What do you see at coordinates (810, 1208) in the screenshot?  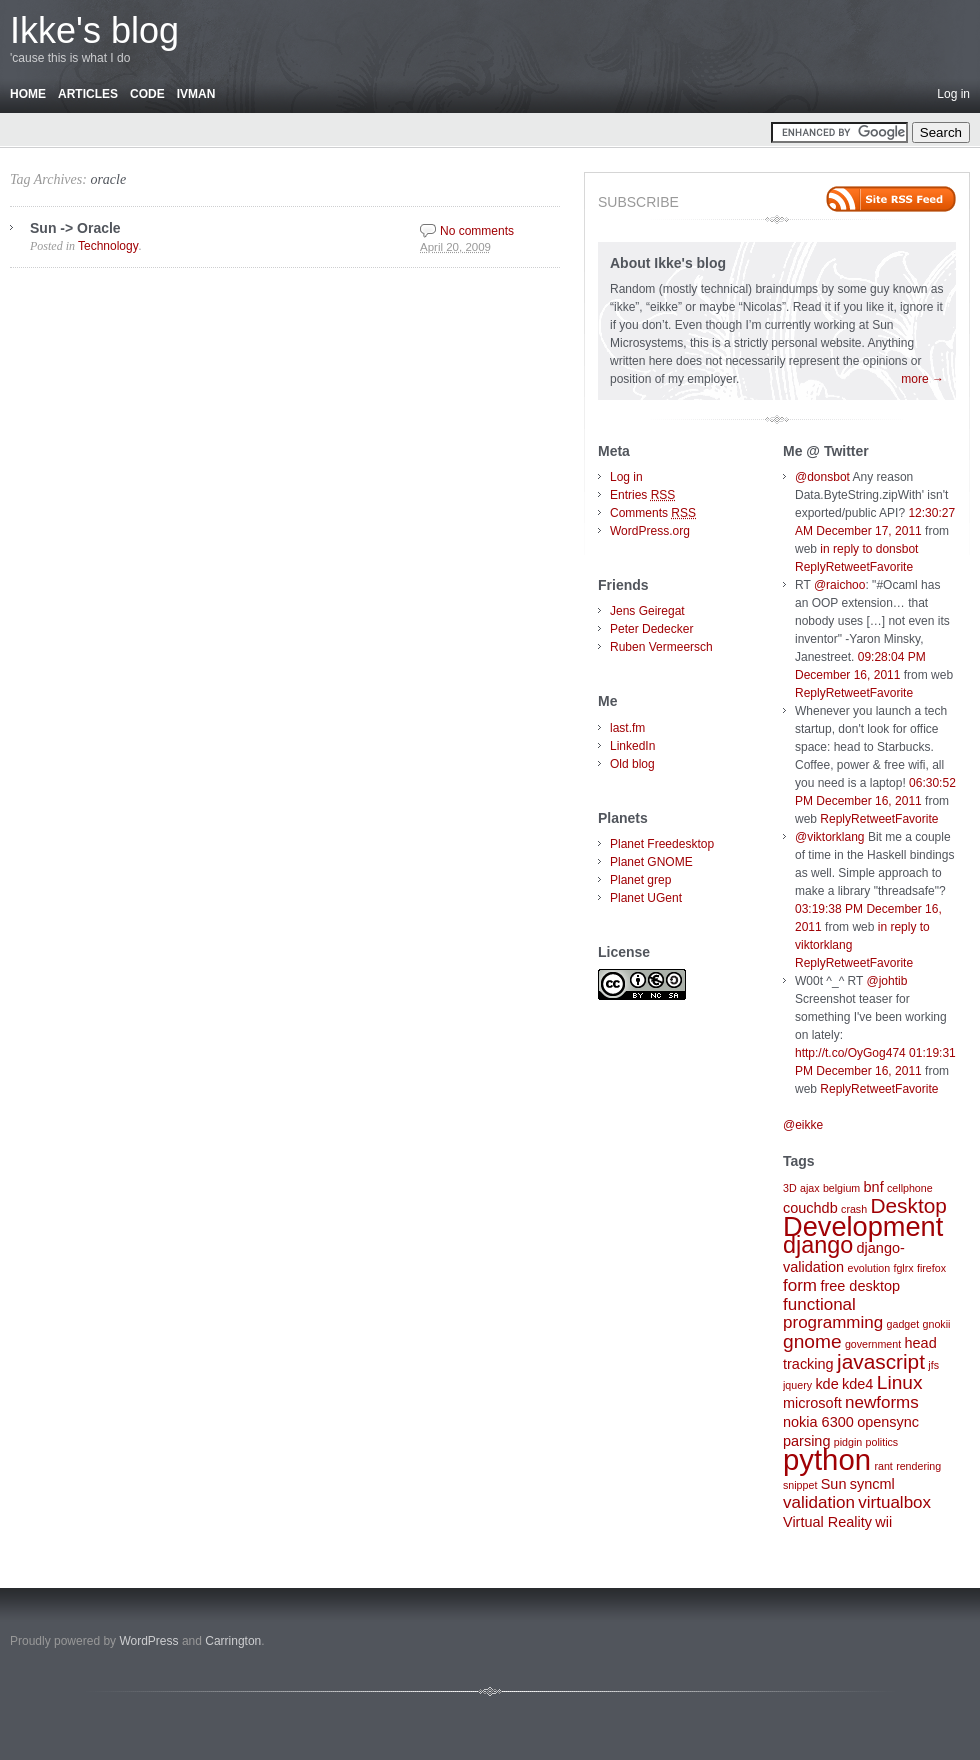 I see `couchdb` at bounding box center [810, 1208].